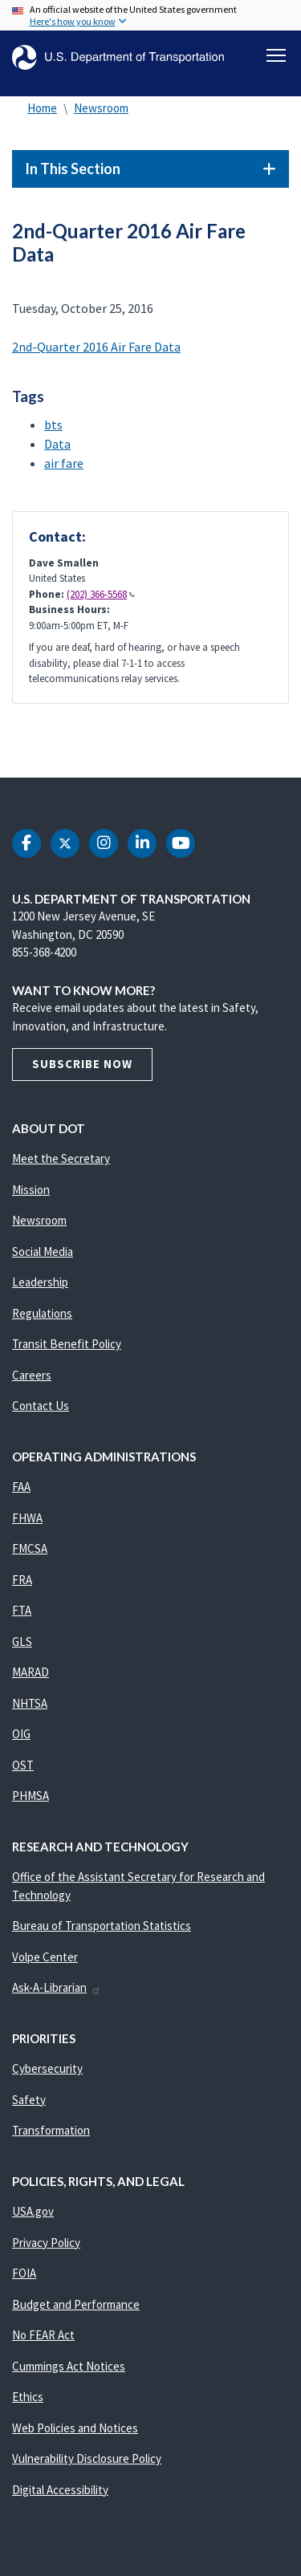  What do you see at coordinates (24, 2273) in the screenshot?
I see `FOIA` at bounding box center [24, 2273].